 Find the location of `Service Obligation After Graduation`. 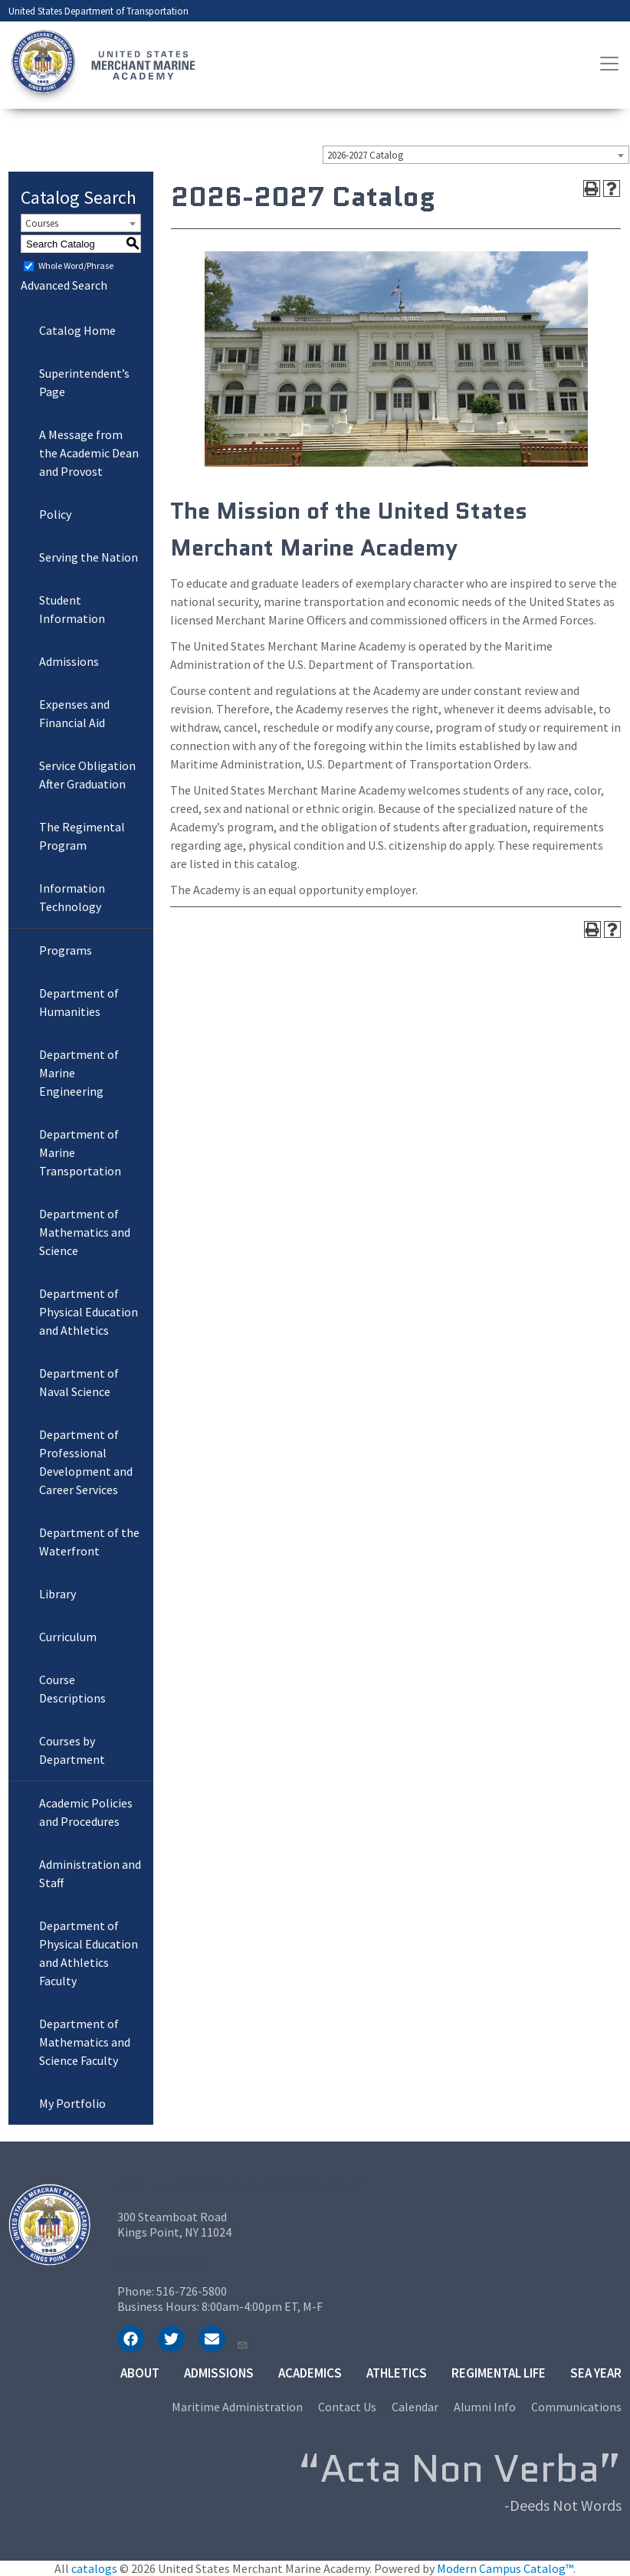

Service Obligation After Graduation is located at coordinates (87, 774).